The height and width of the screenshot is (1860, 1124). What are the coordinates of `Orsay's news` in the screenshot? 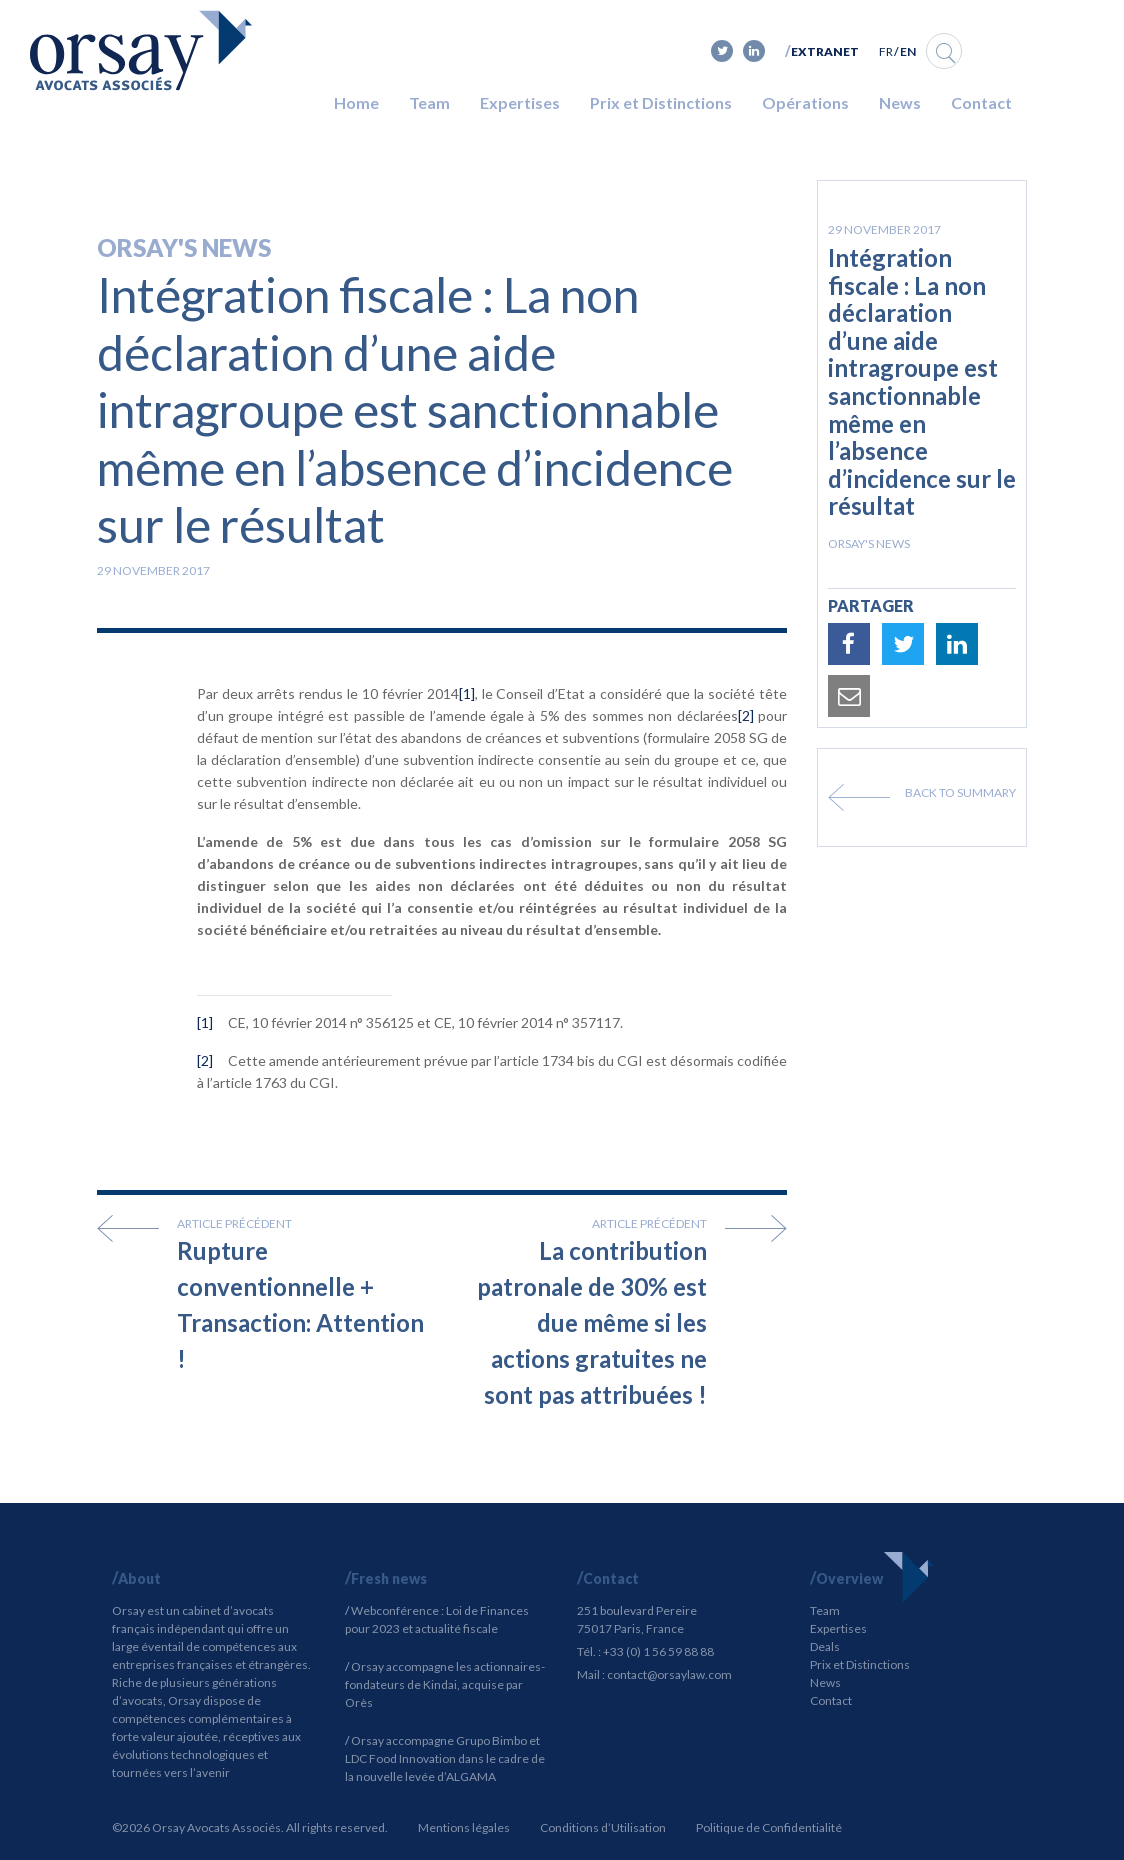 It's located at (184, 247).